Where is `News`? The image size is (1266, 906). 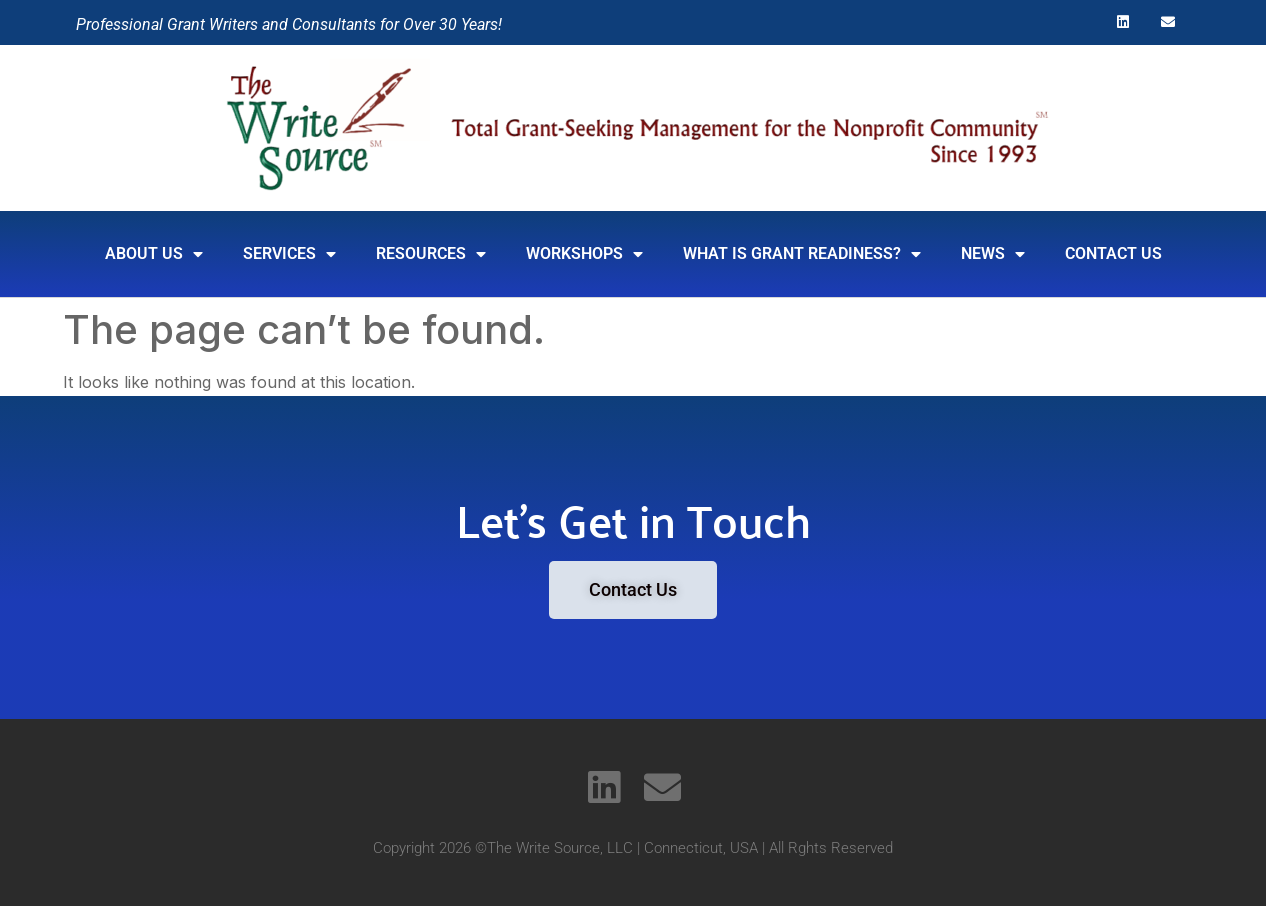
News is located at coordinates (993, 254).